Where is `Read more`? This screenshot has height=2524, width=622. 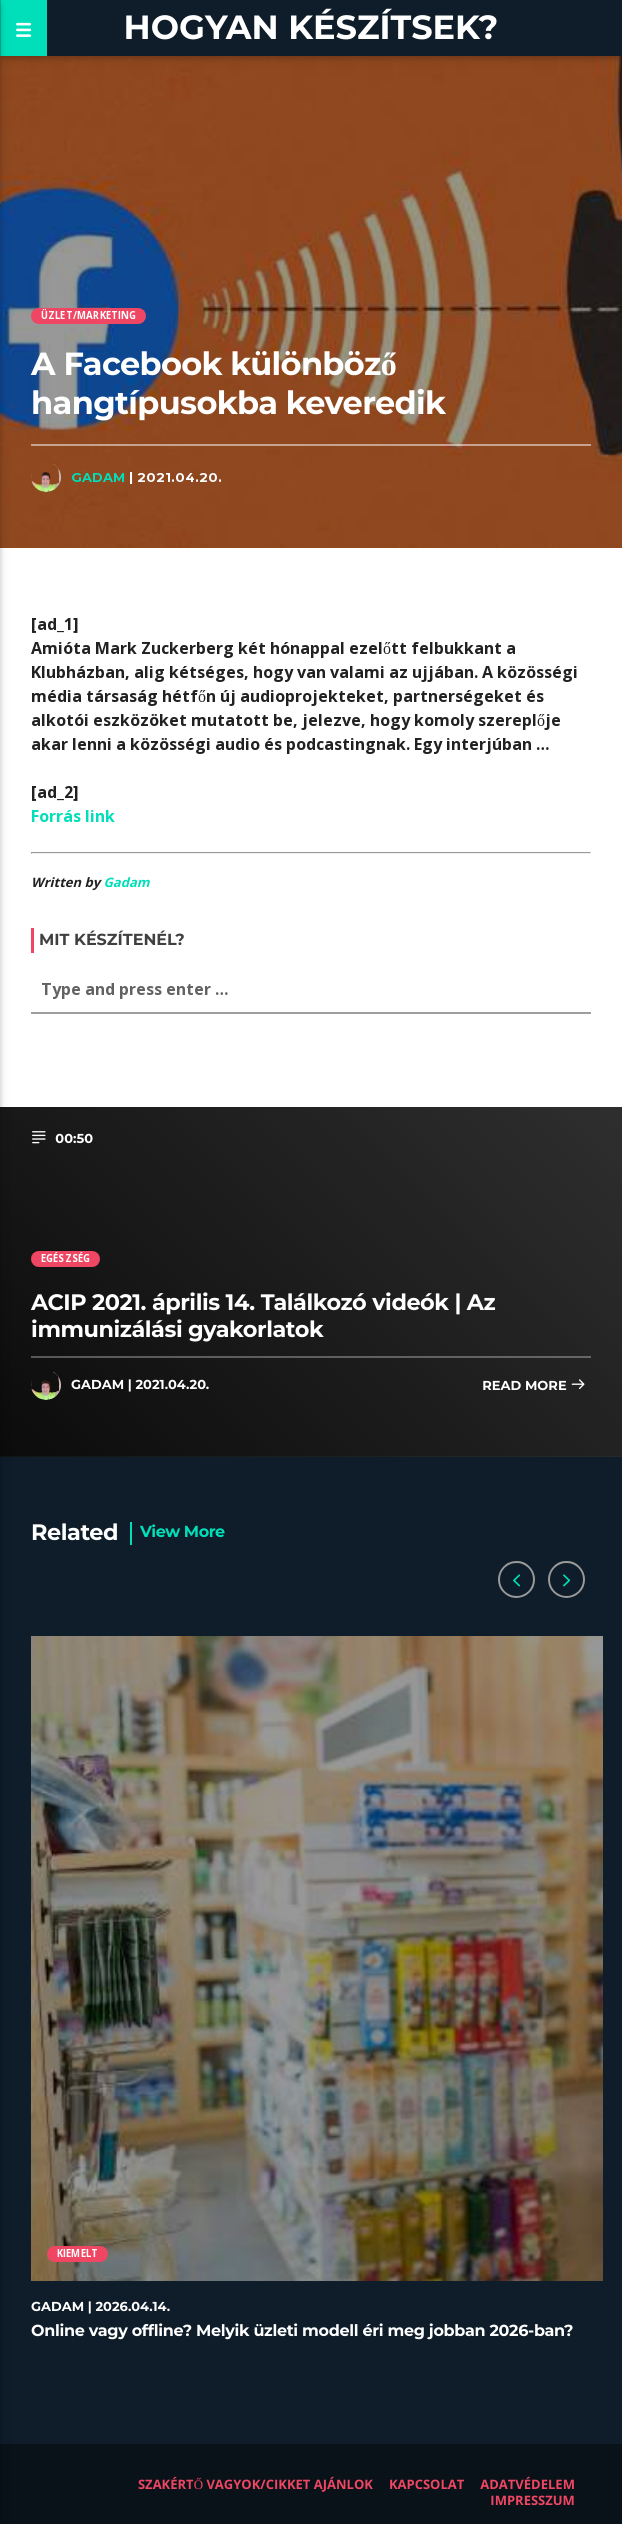
Read more is located at coordinates (534, 1386).